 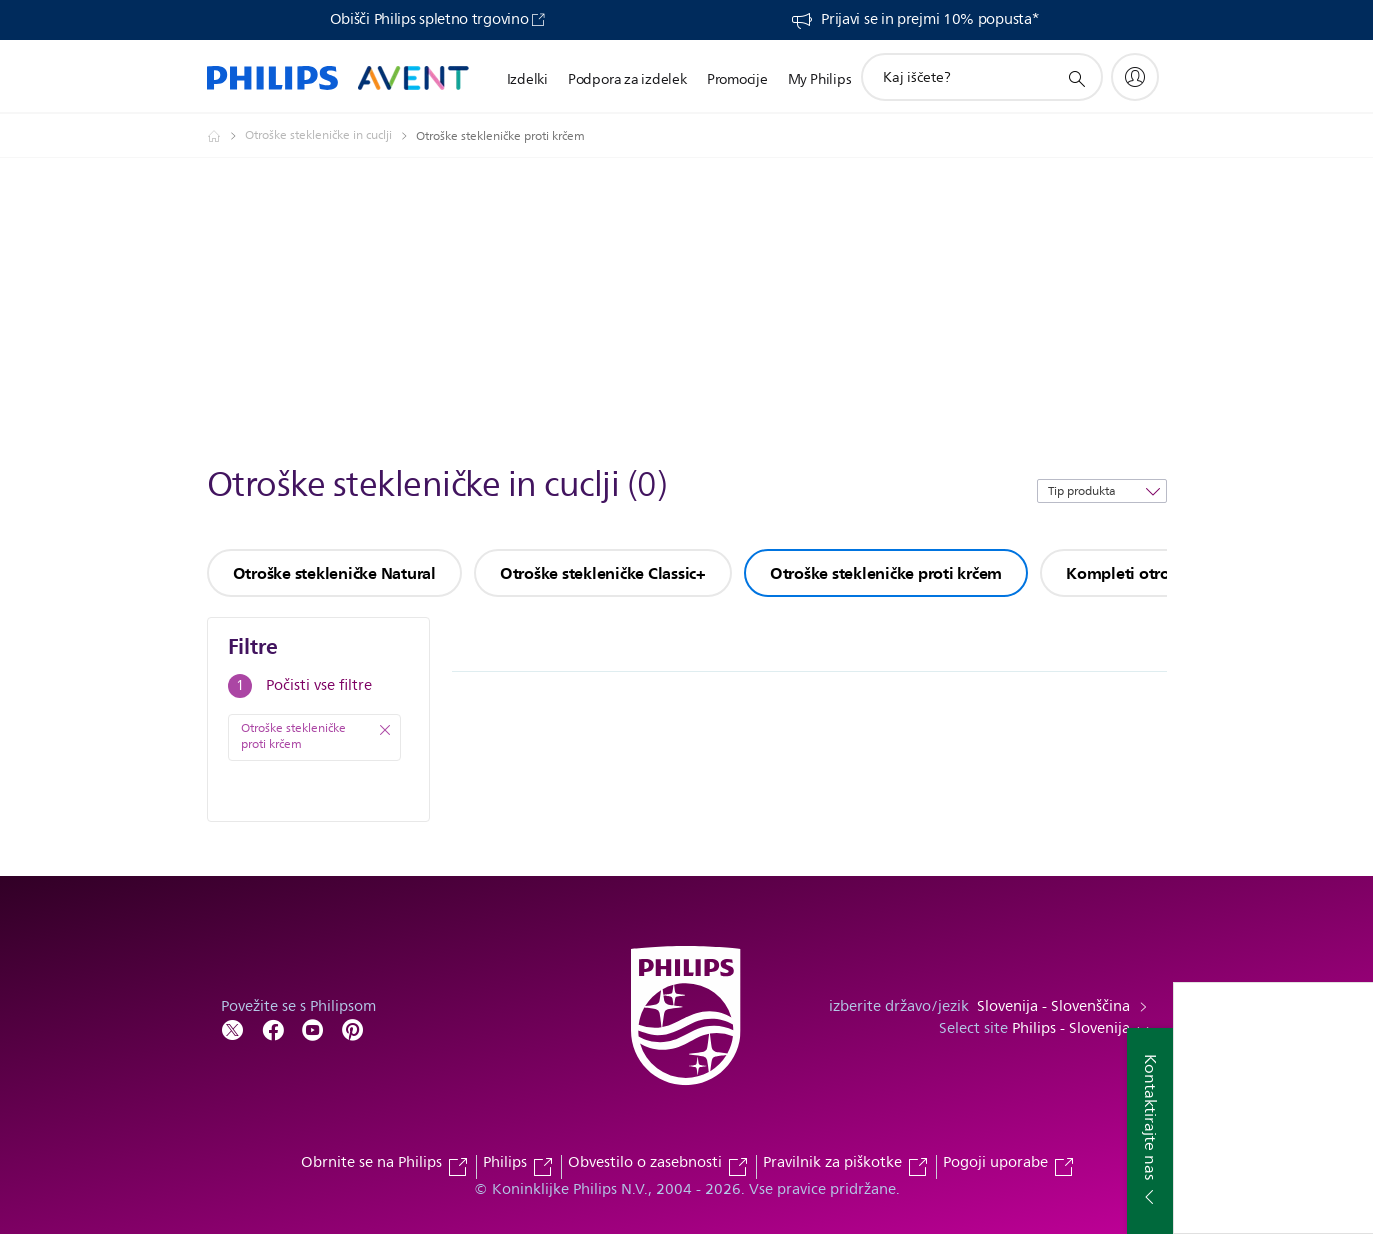 What do you see at coordinates (334, 573) in the screenshot?
I see `Otroške stekleničke Natural [group]` at bounding box center [334, 573].